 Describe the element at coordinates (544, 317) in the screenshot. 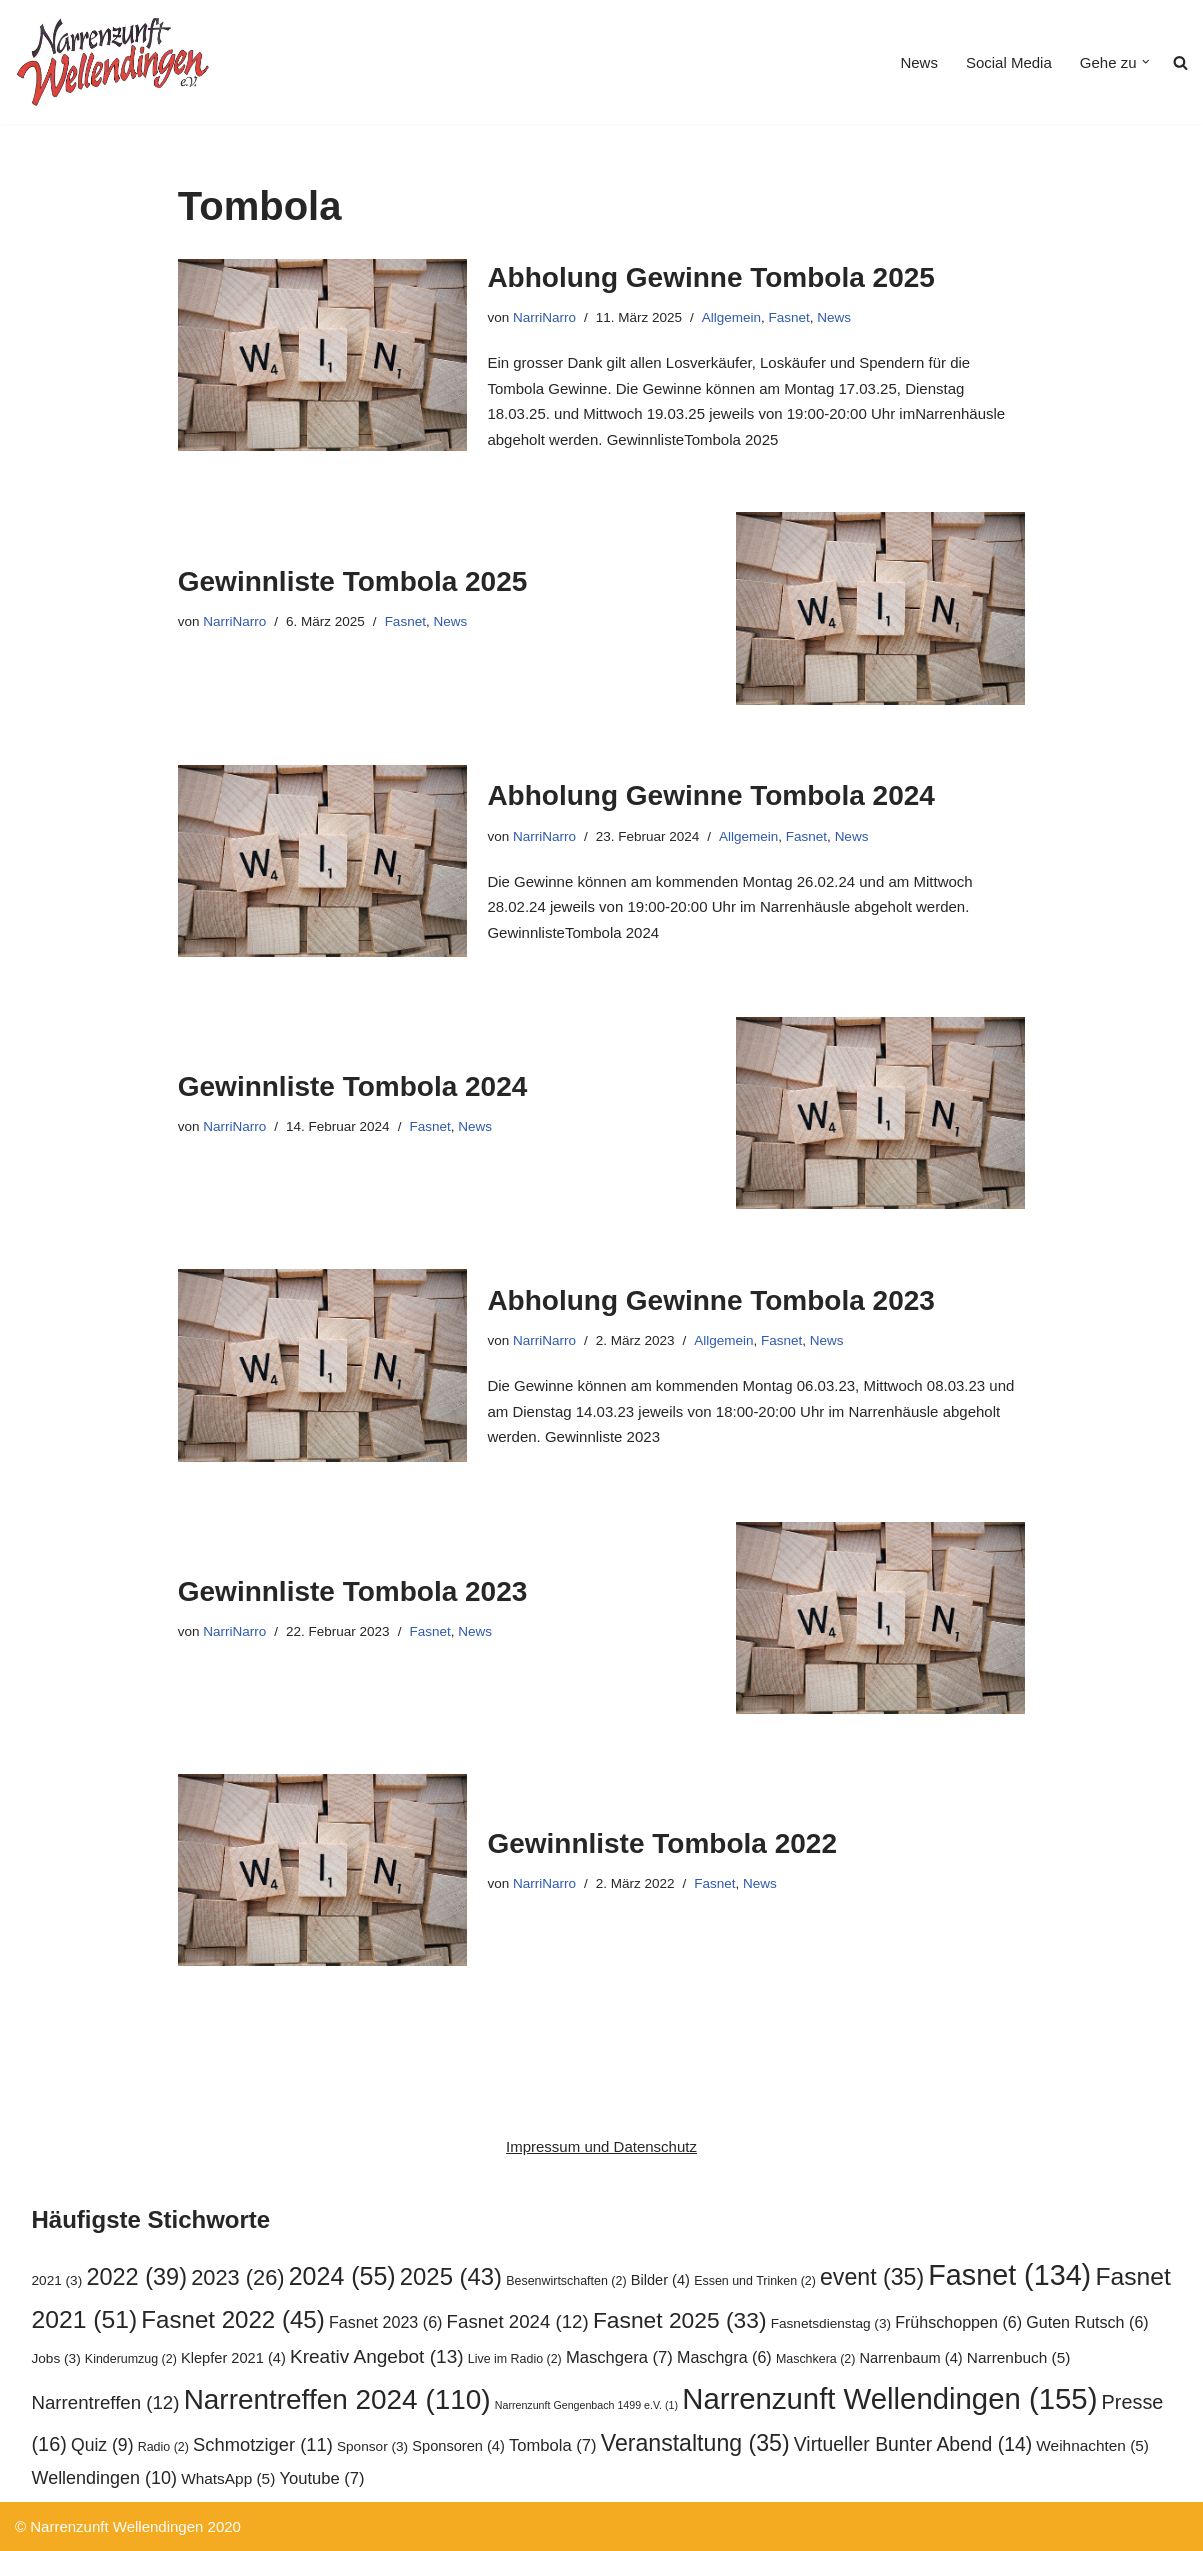

I see `NarriNarro` at that location.